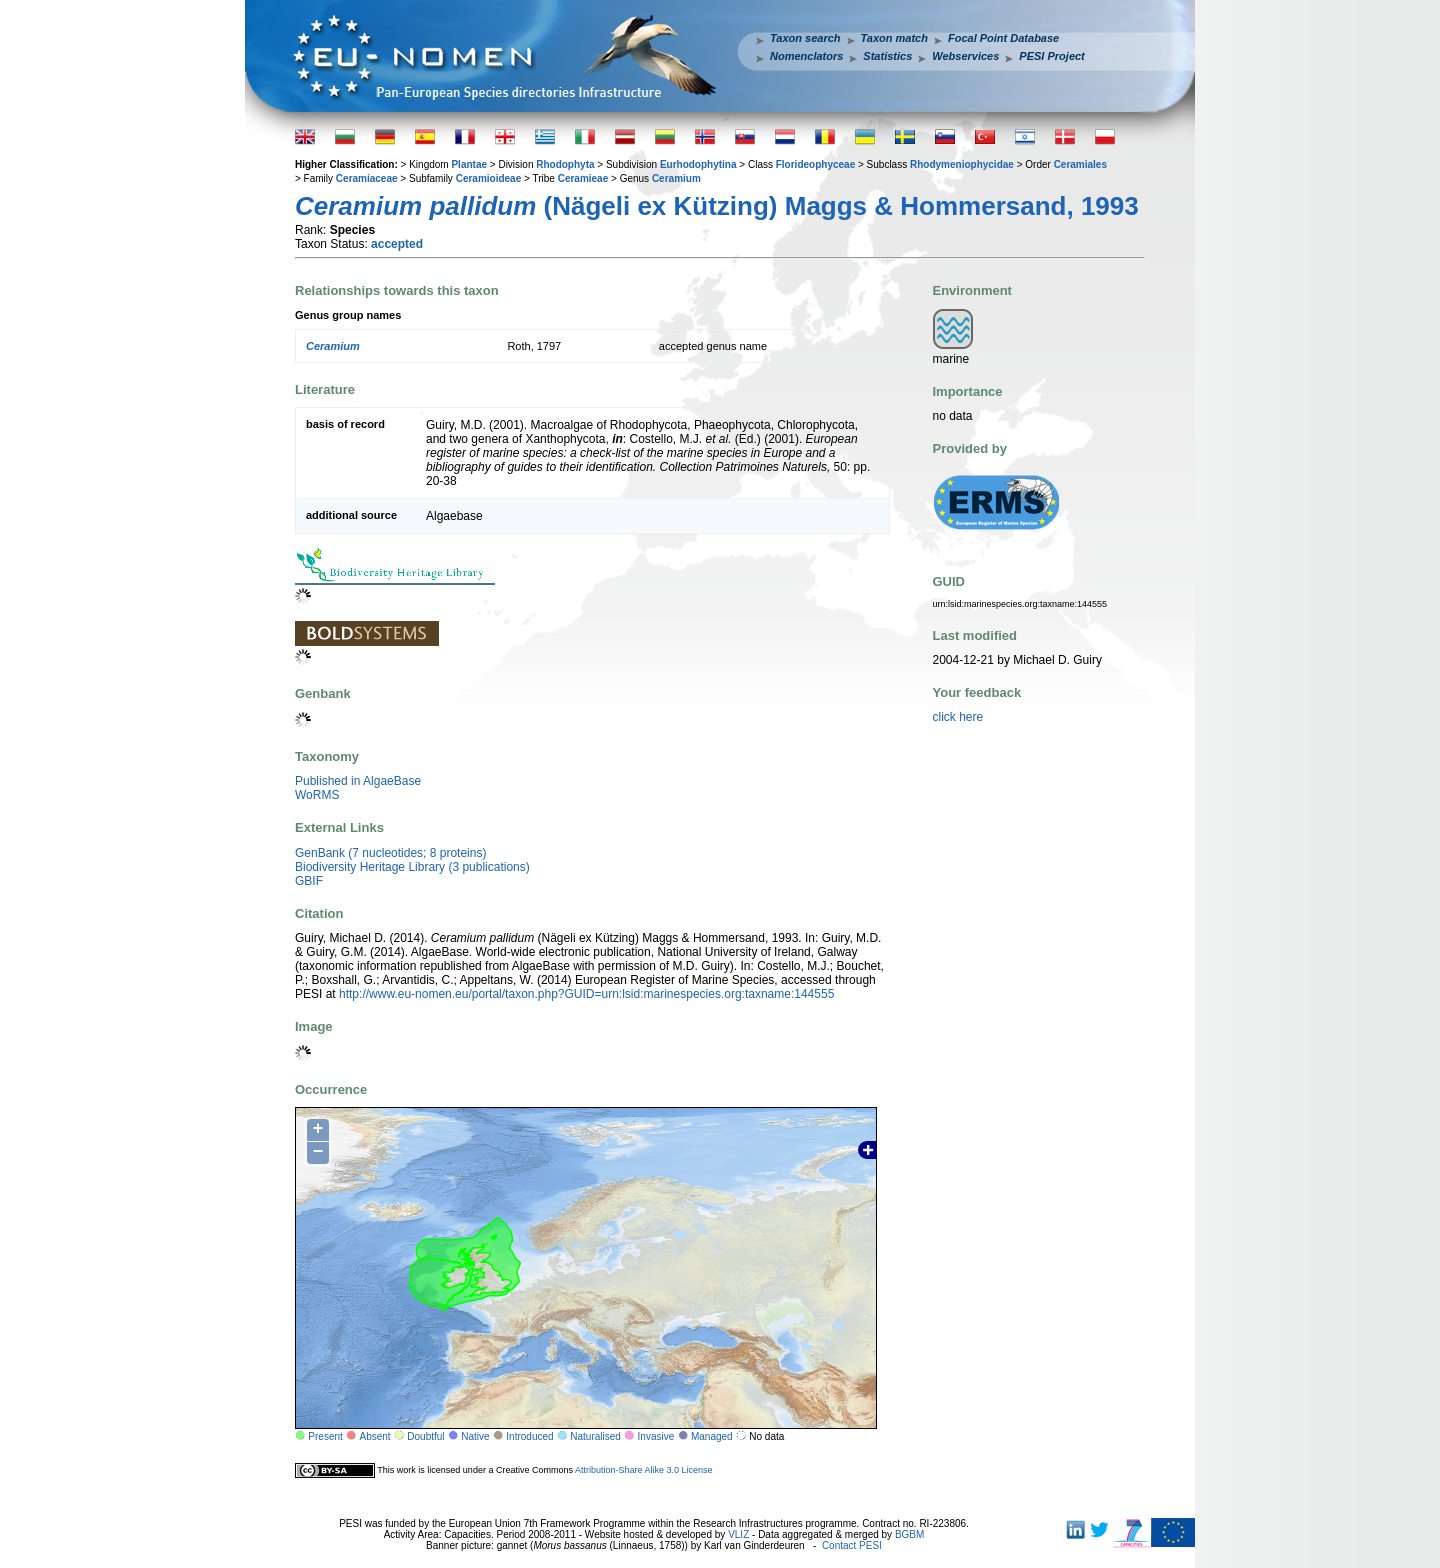 The height and width of the screenshot is (1568, 1440). What do you see at coordinates (358, 781) in the screenshot?
I see `Published in AlgaeBase` at bounding box center [358, 781].